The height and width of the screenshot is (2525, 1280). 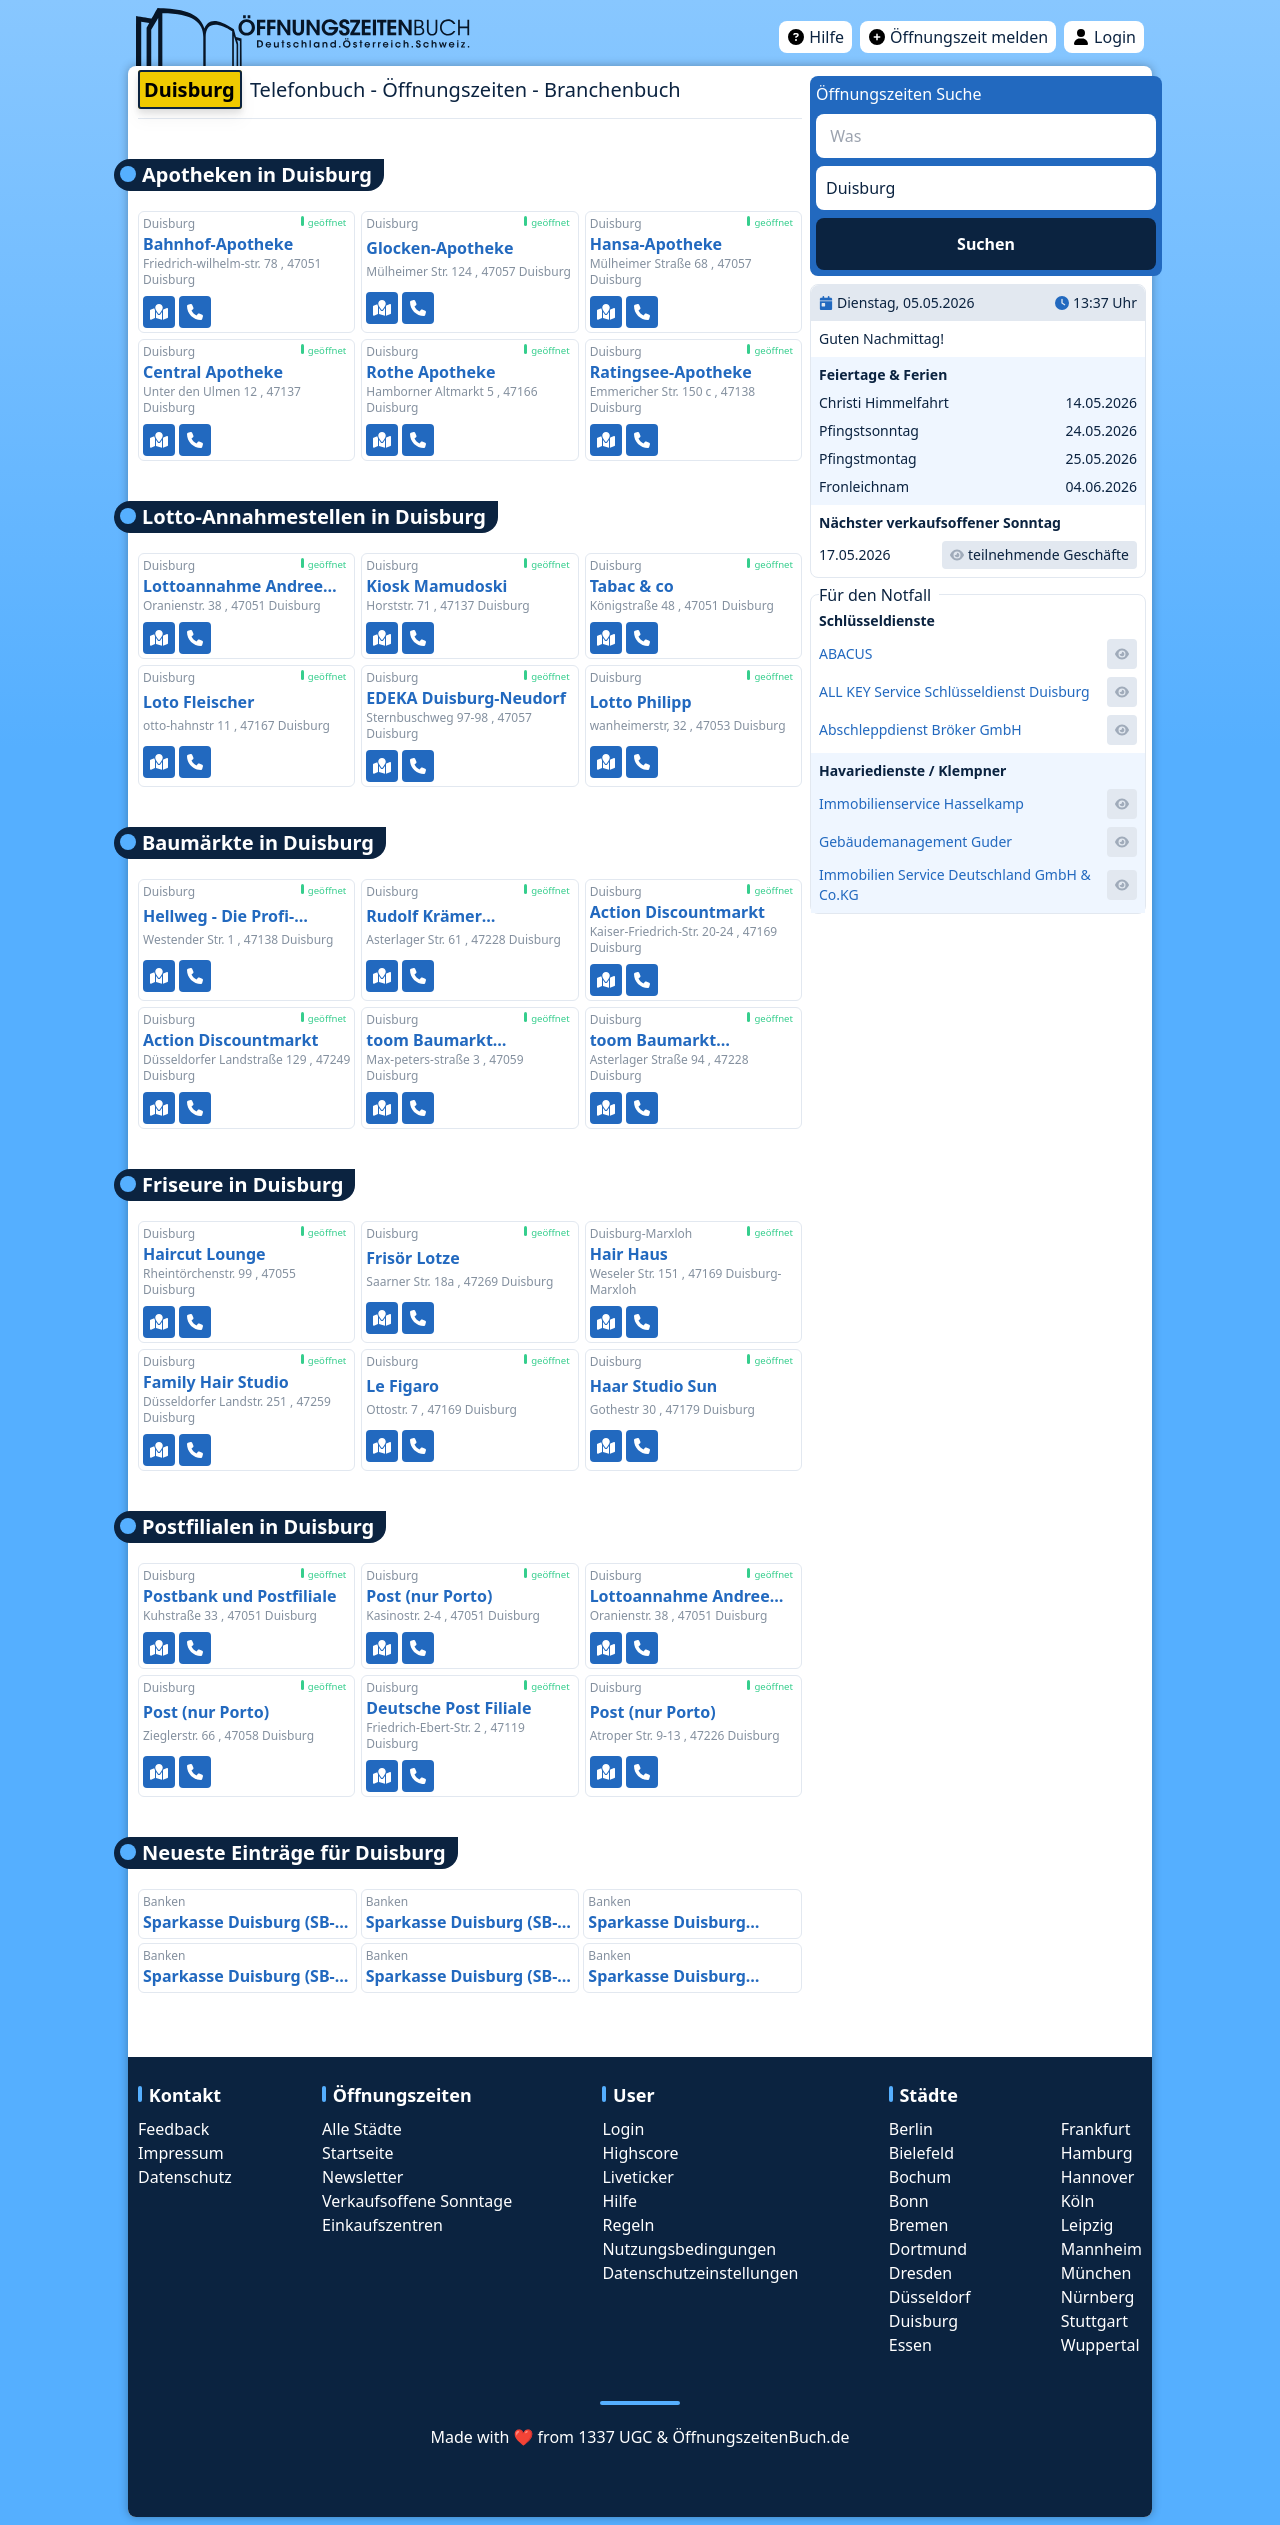 What do you see at coordinates (1039, 554) in the screenshot?
I see `teilnehmende Geschäfte` at bounding box center [1039, 554].